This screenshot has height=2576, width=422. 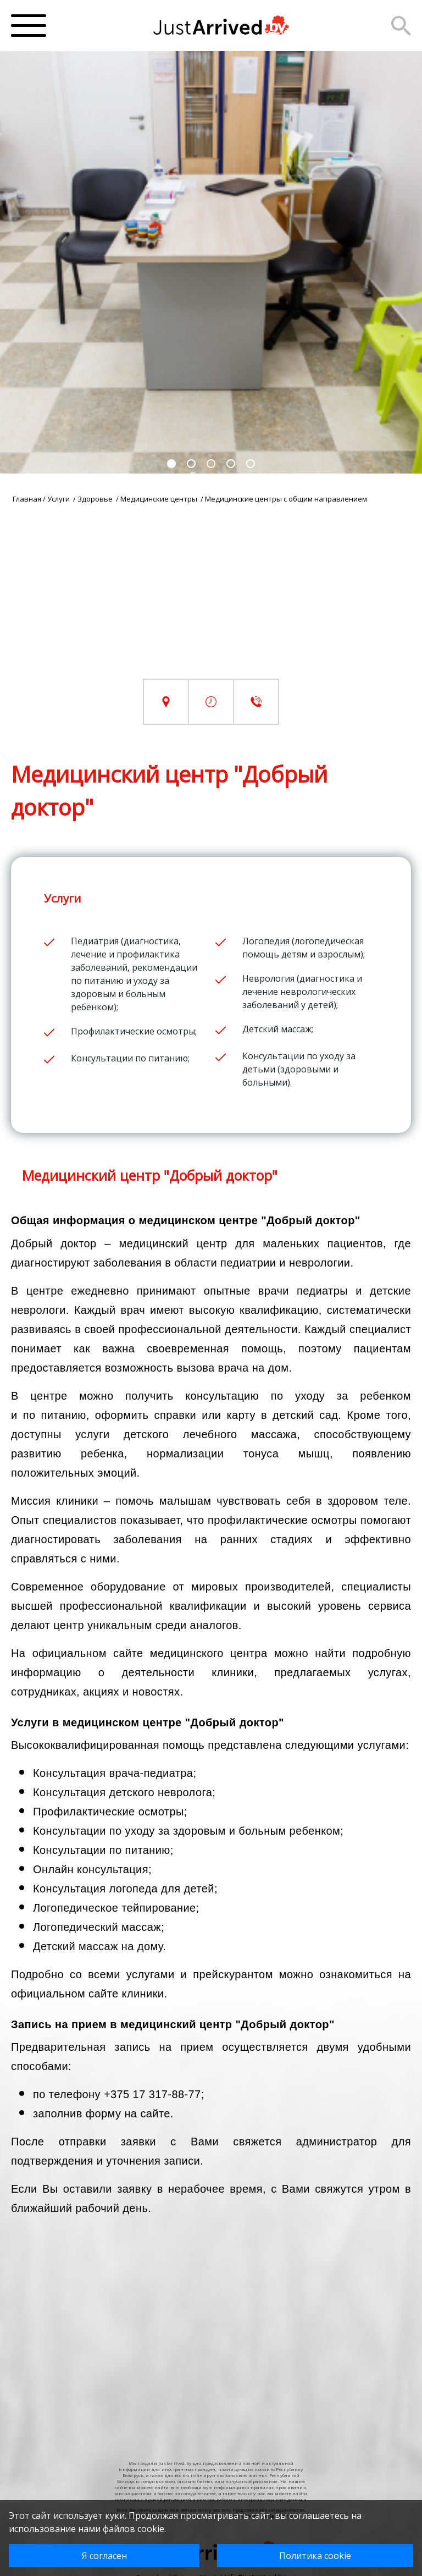 I want to click on Политика cookie, so click(x=315, y=2556).